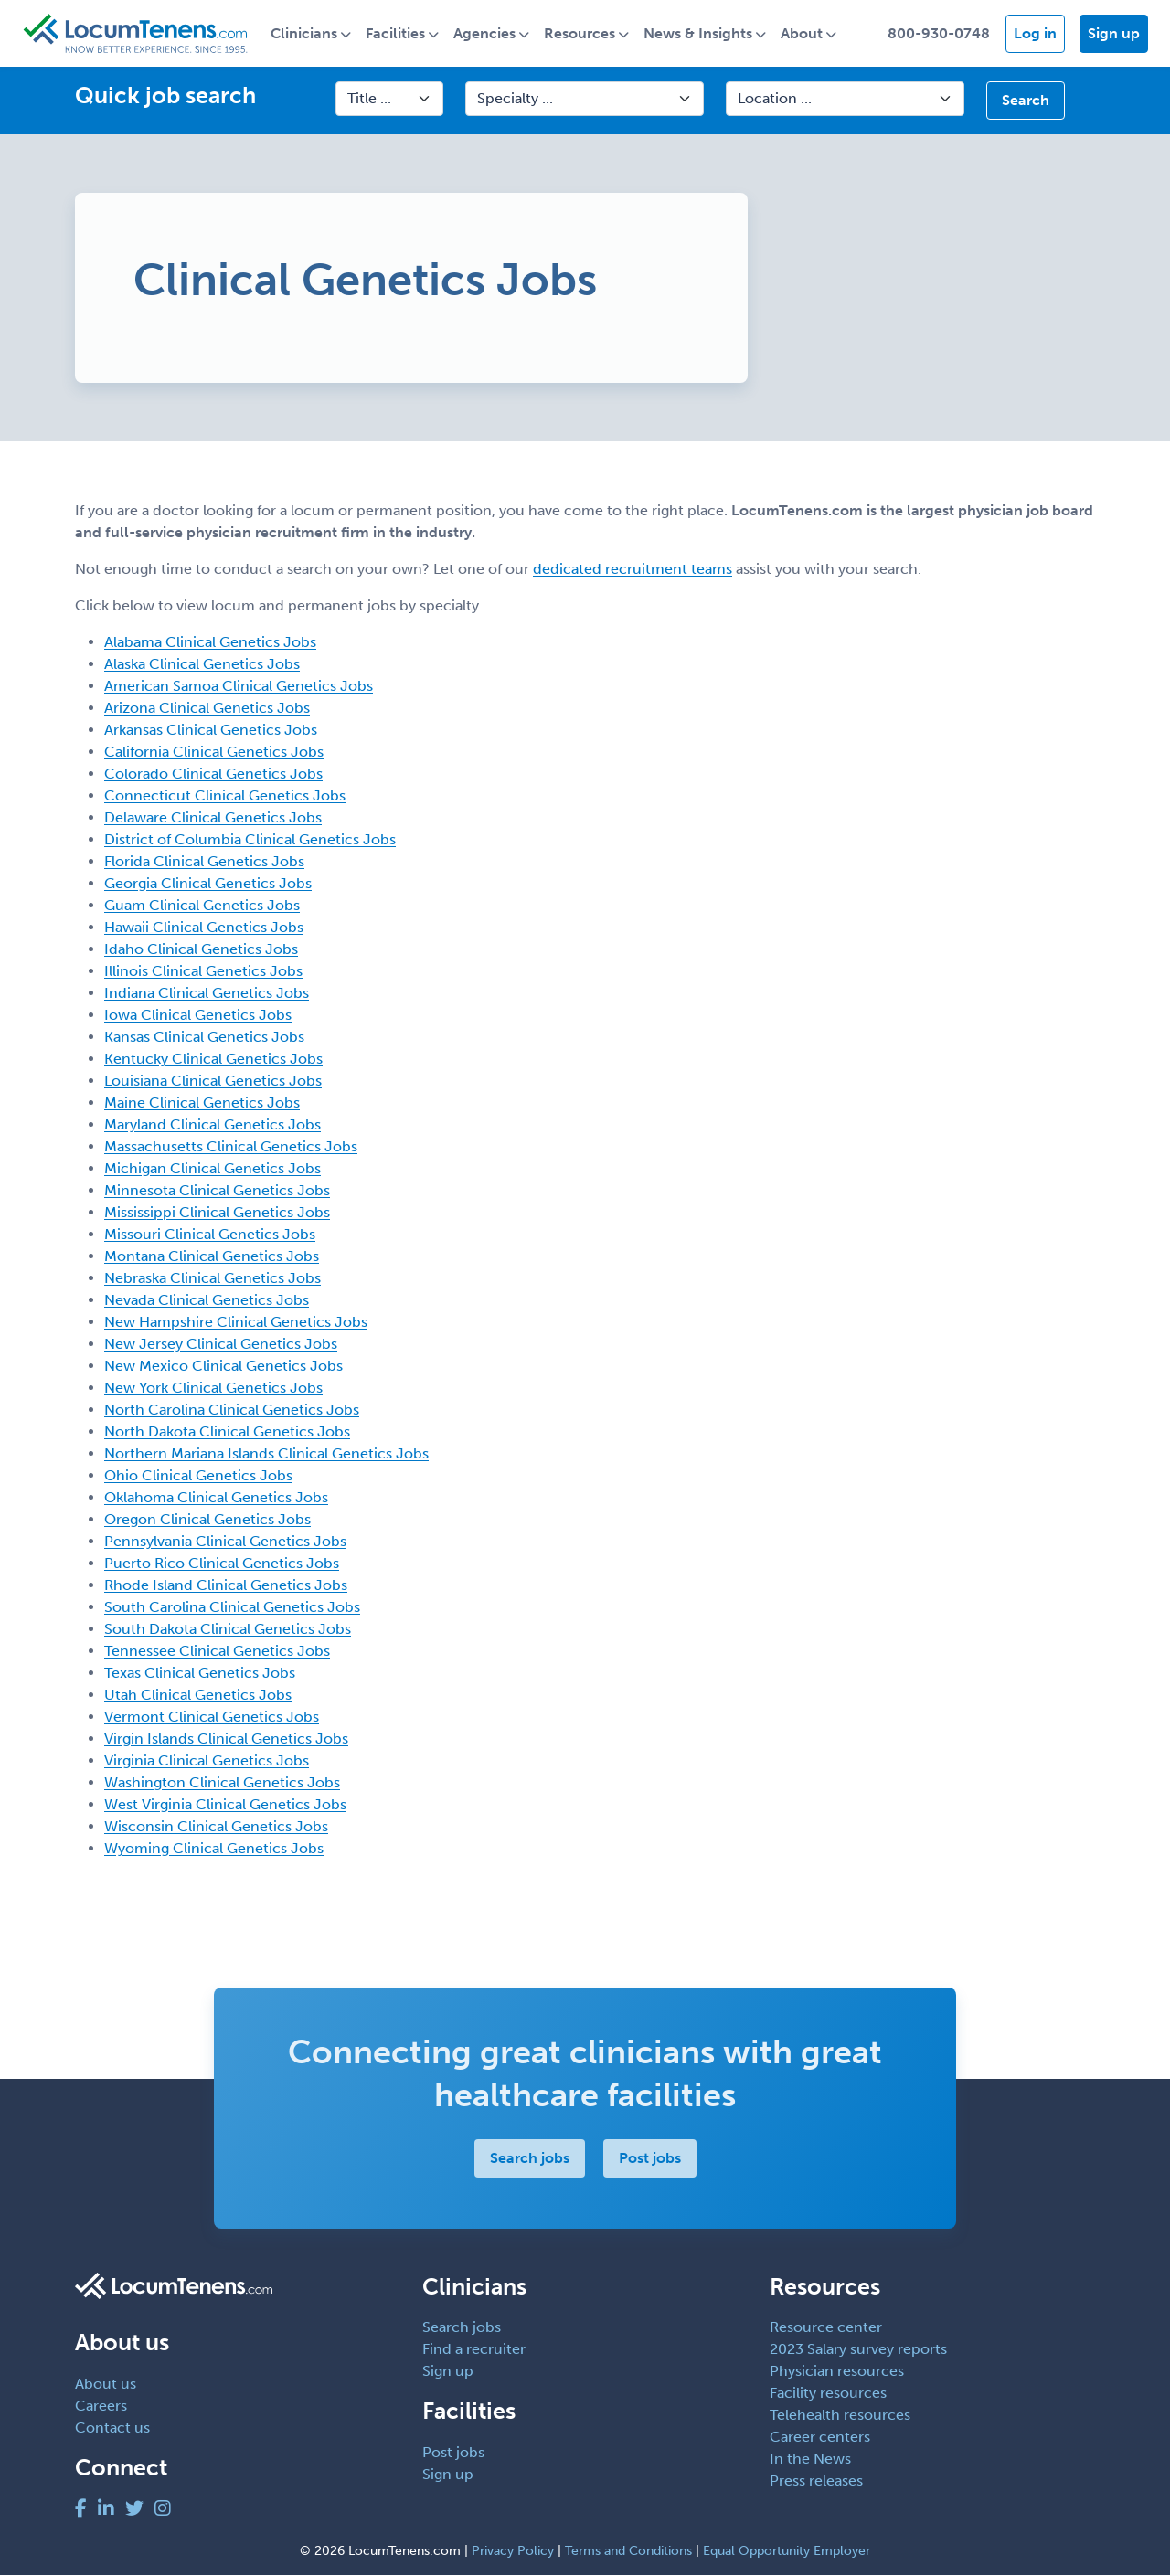  Describe the element at coordinates (238, 685) in the screenshot. I see `American Samoa Clinical Genetics Jobs` at that location.